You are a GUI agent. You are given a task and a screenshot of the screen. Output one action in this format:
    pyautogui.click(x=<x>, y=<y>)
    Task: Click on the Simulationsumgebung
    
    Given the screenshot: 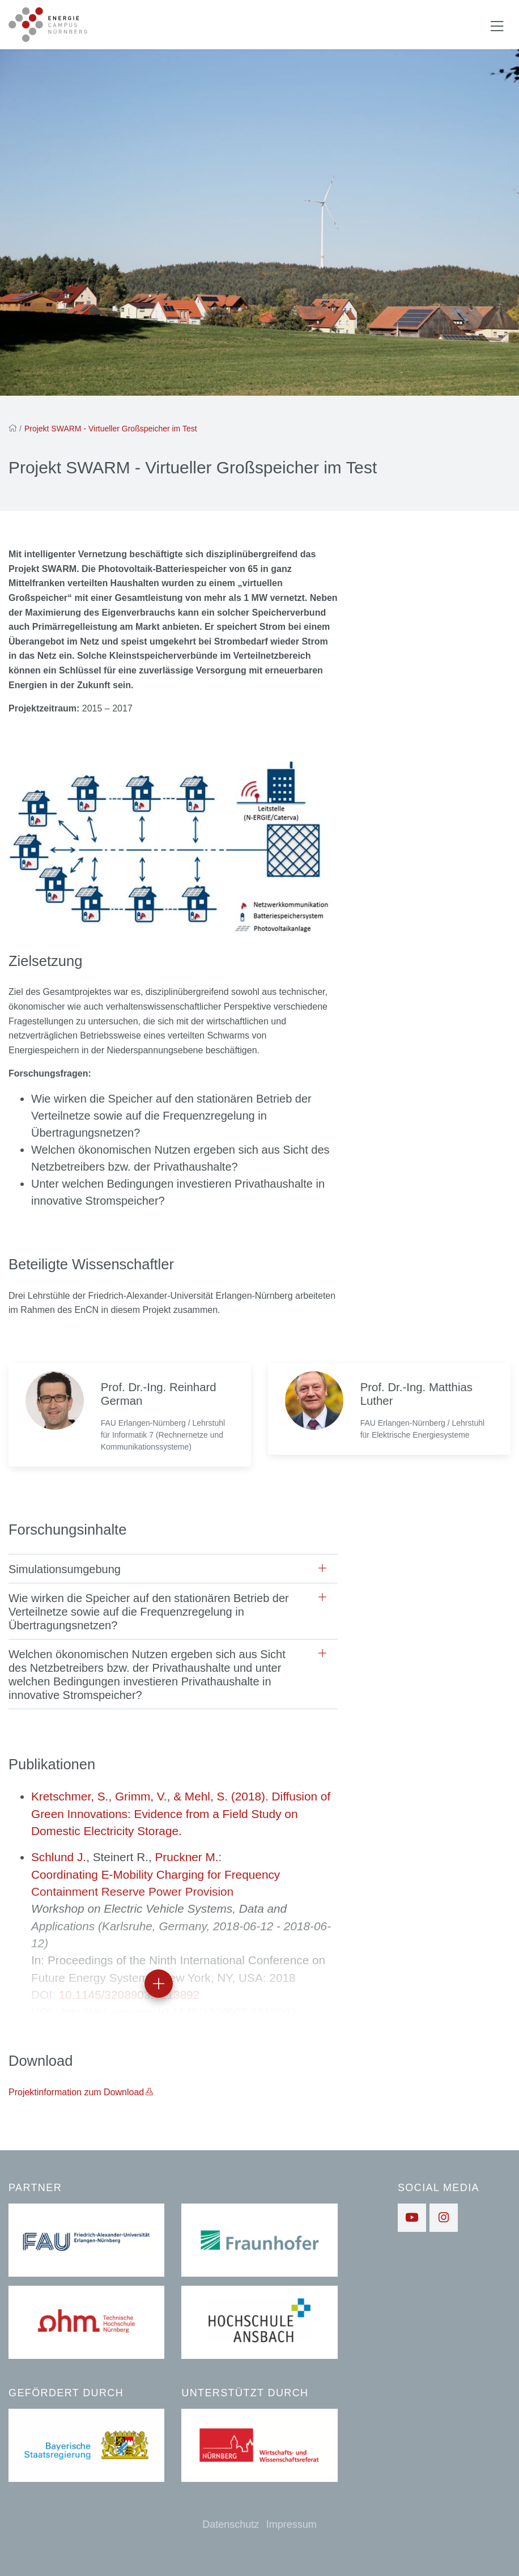 What is the action you would take?
    pyautogui.click(x=64, y=1569)
    